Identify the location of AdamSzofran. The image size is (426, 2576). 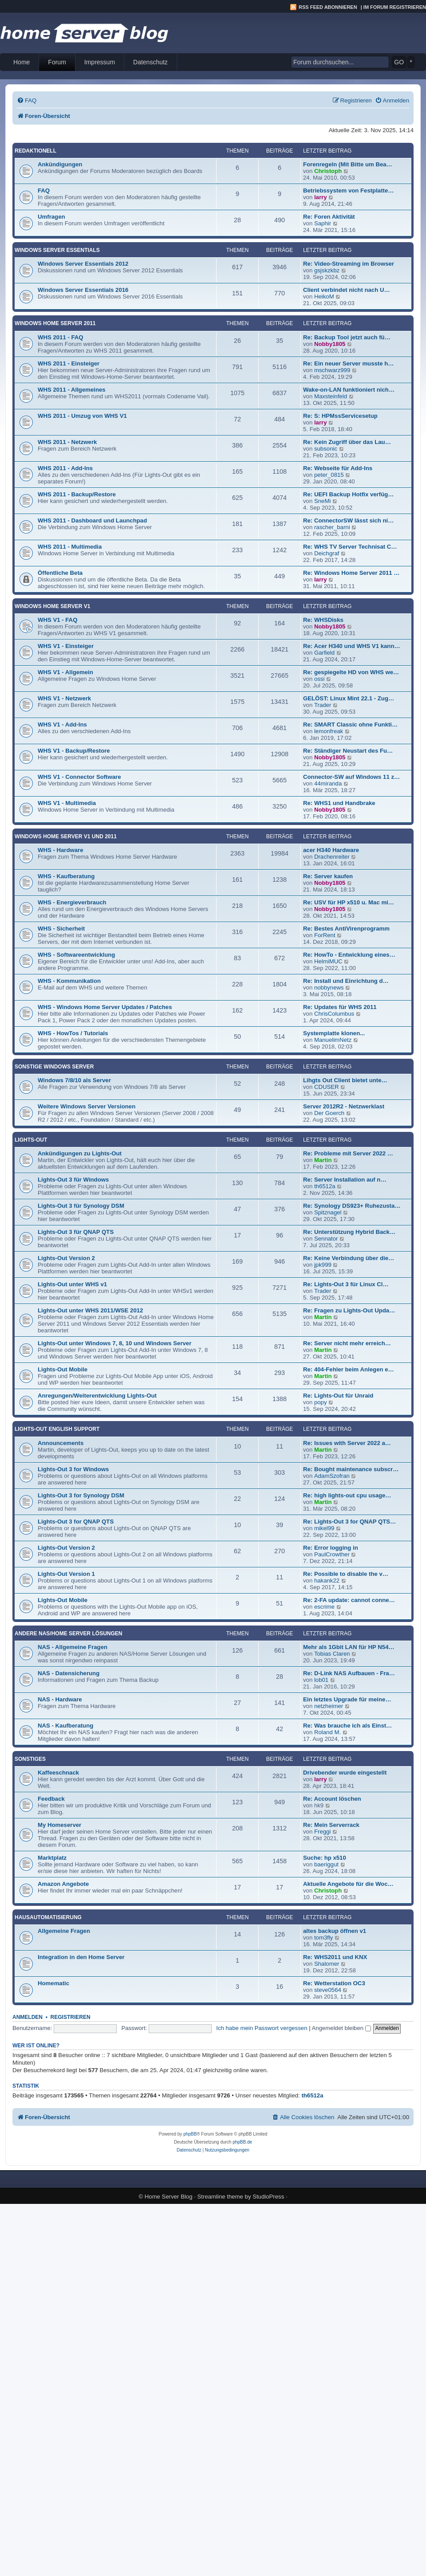
(332, 1476).